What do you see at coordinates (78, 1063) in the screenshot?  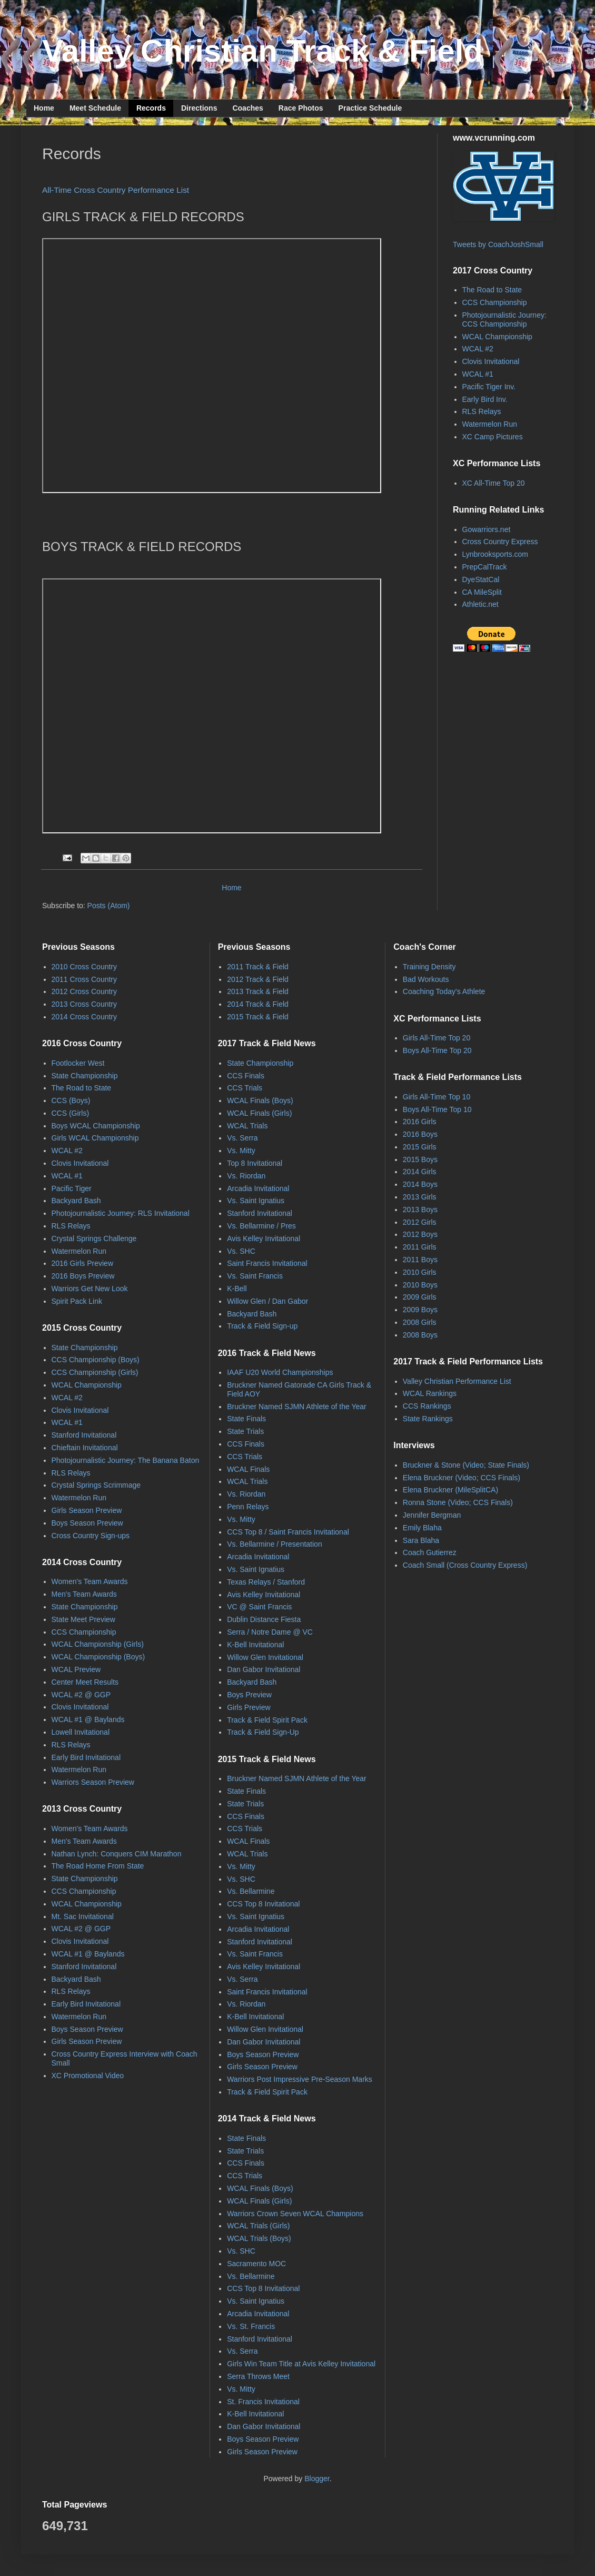 I see `Footlocker West` at bounding box center [78, 1063].